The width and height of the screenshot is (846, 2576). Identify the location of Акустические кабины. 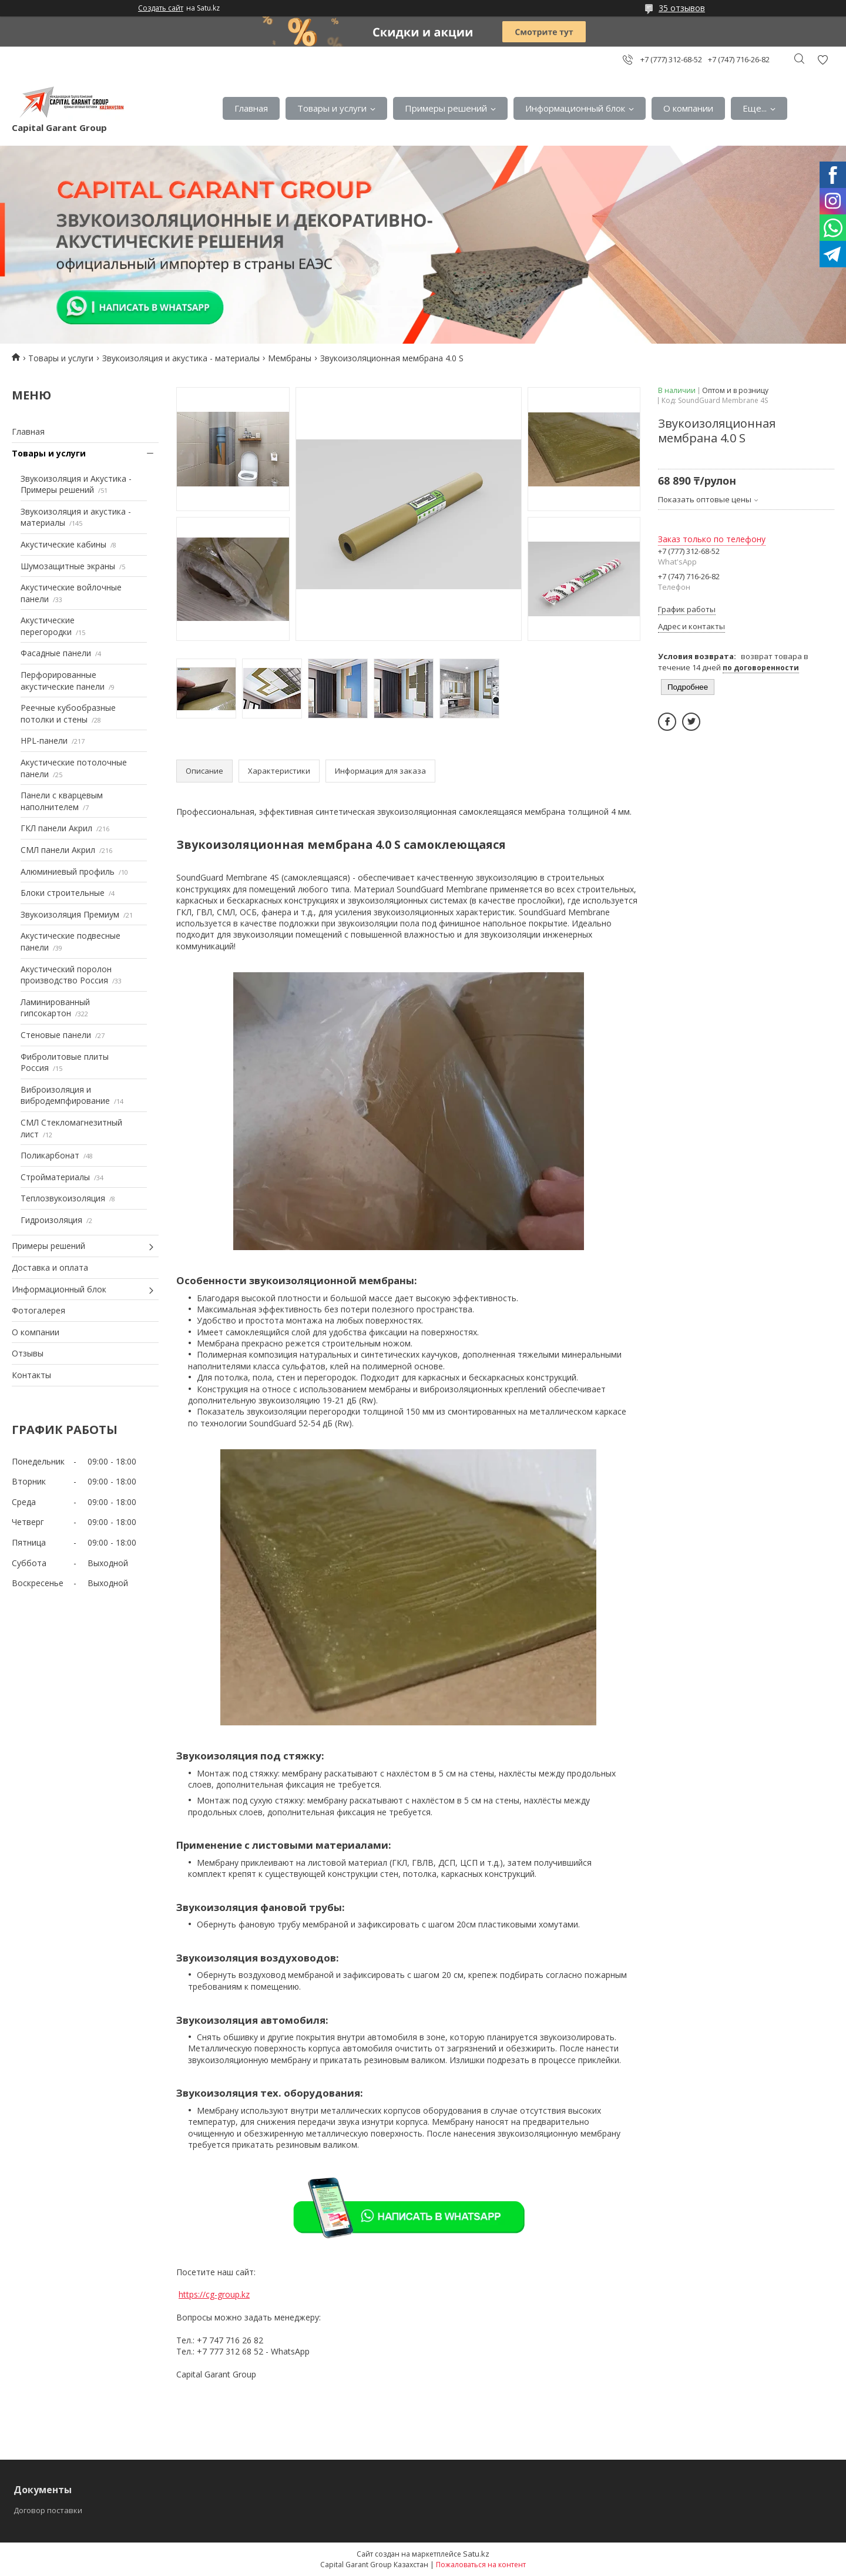
(63, 544).